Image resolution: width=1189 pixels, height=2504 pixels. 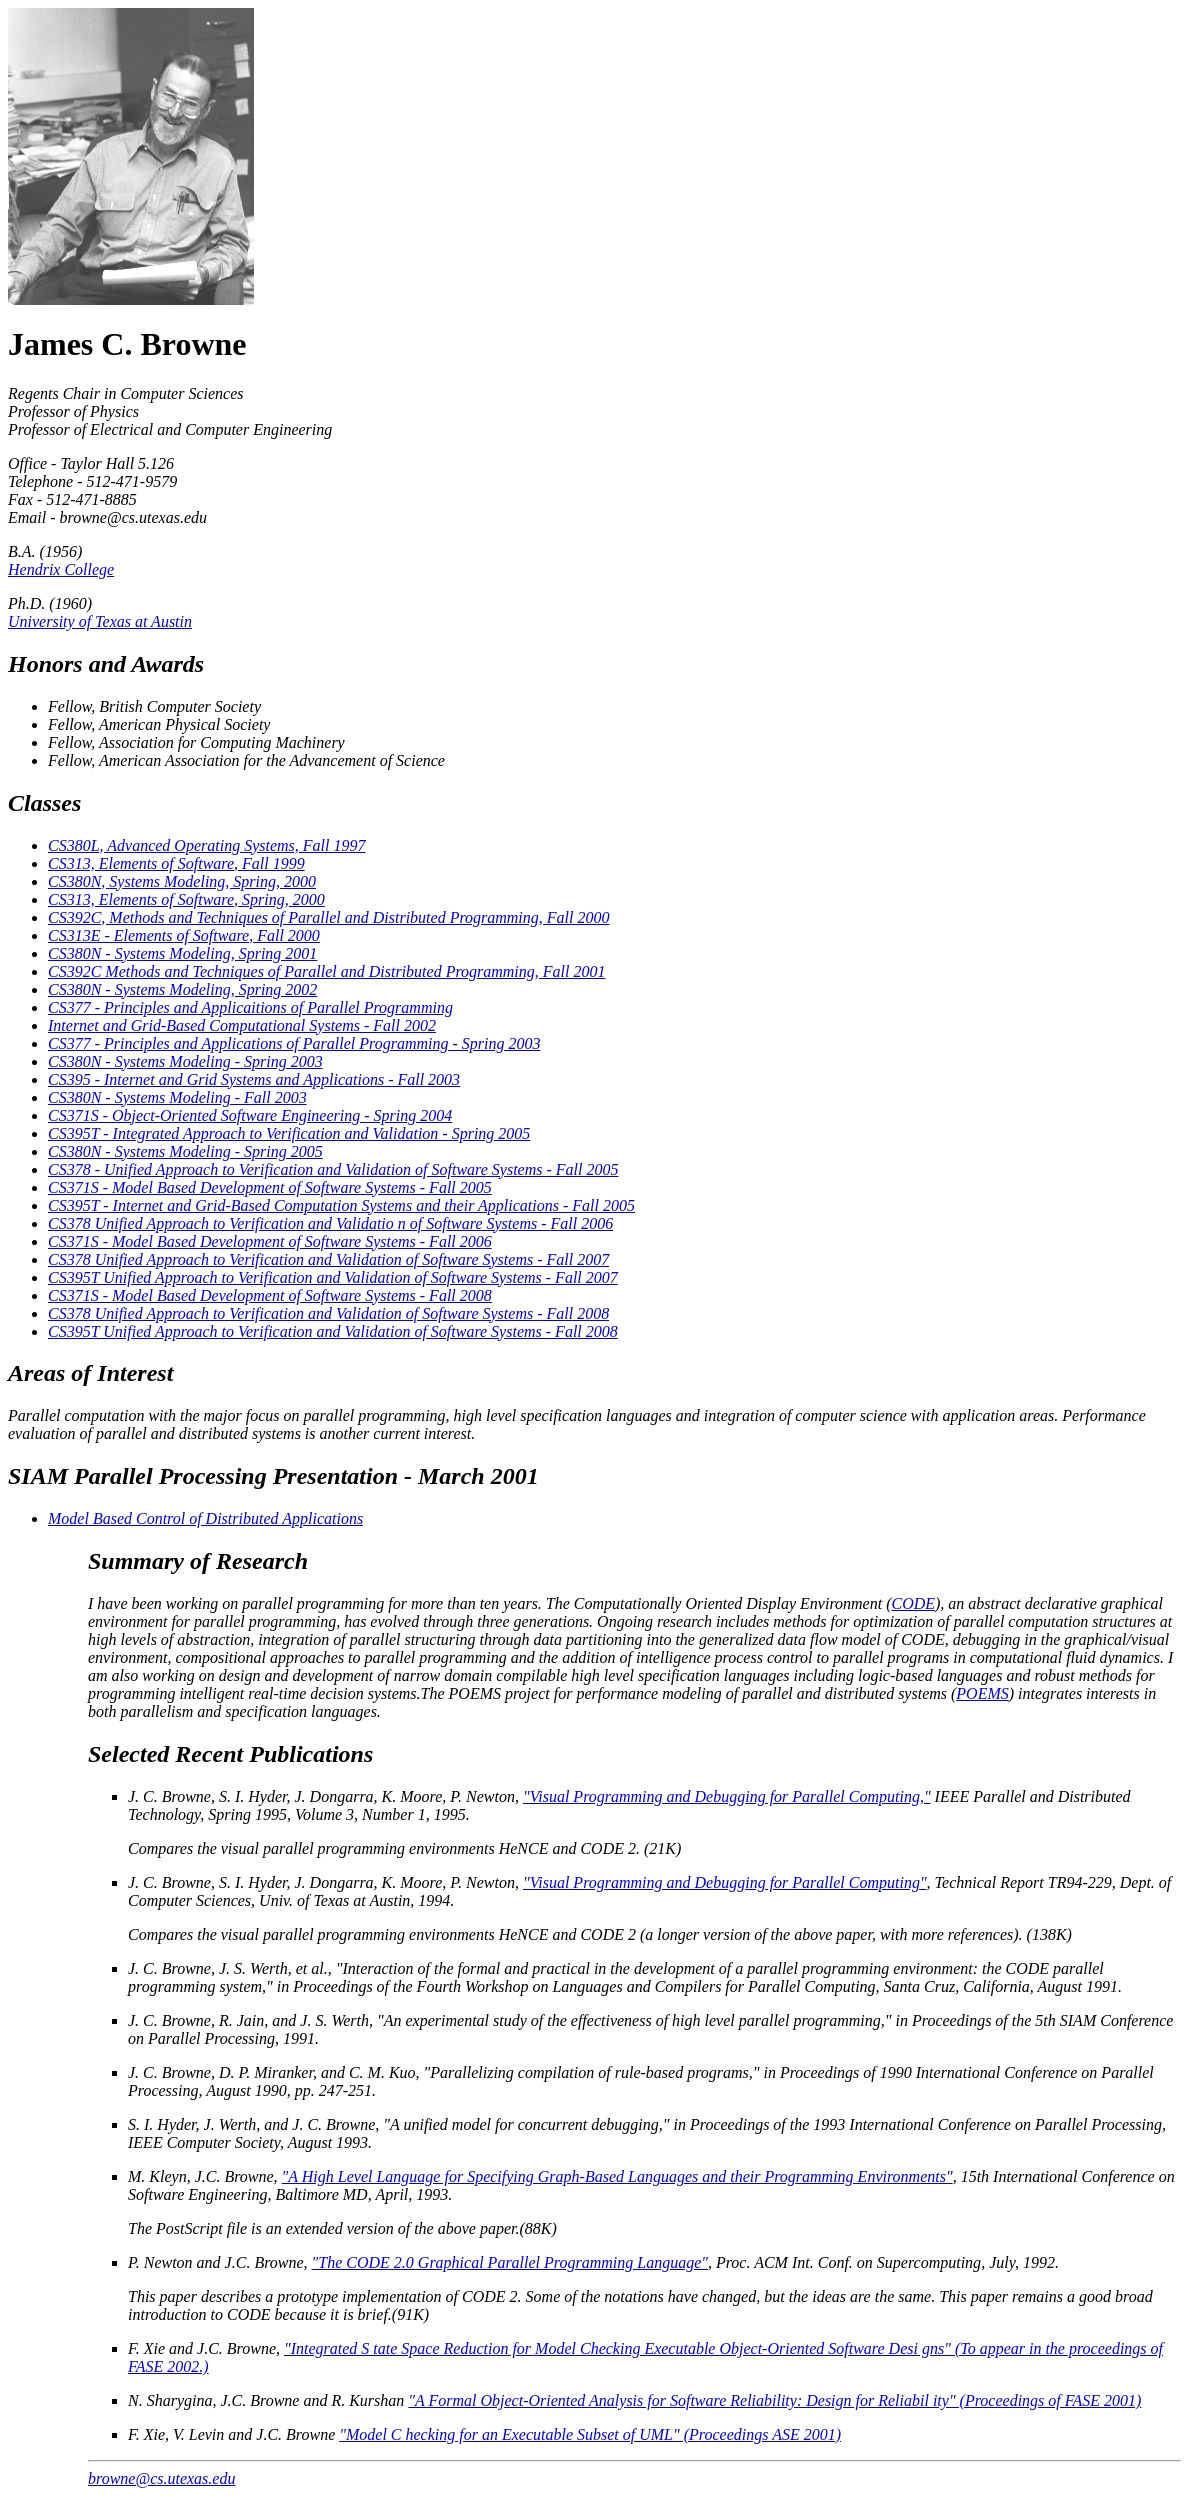 What do you see at coordinates (328, 917) in the screenshot?
I see `CS392C, Methods and Techniques of Parallel and Distributed Programming, Fall 2000` at bounding box center [328, 917].